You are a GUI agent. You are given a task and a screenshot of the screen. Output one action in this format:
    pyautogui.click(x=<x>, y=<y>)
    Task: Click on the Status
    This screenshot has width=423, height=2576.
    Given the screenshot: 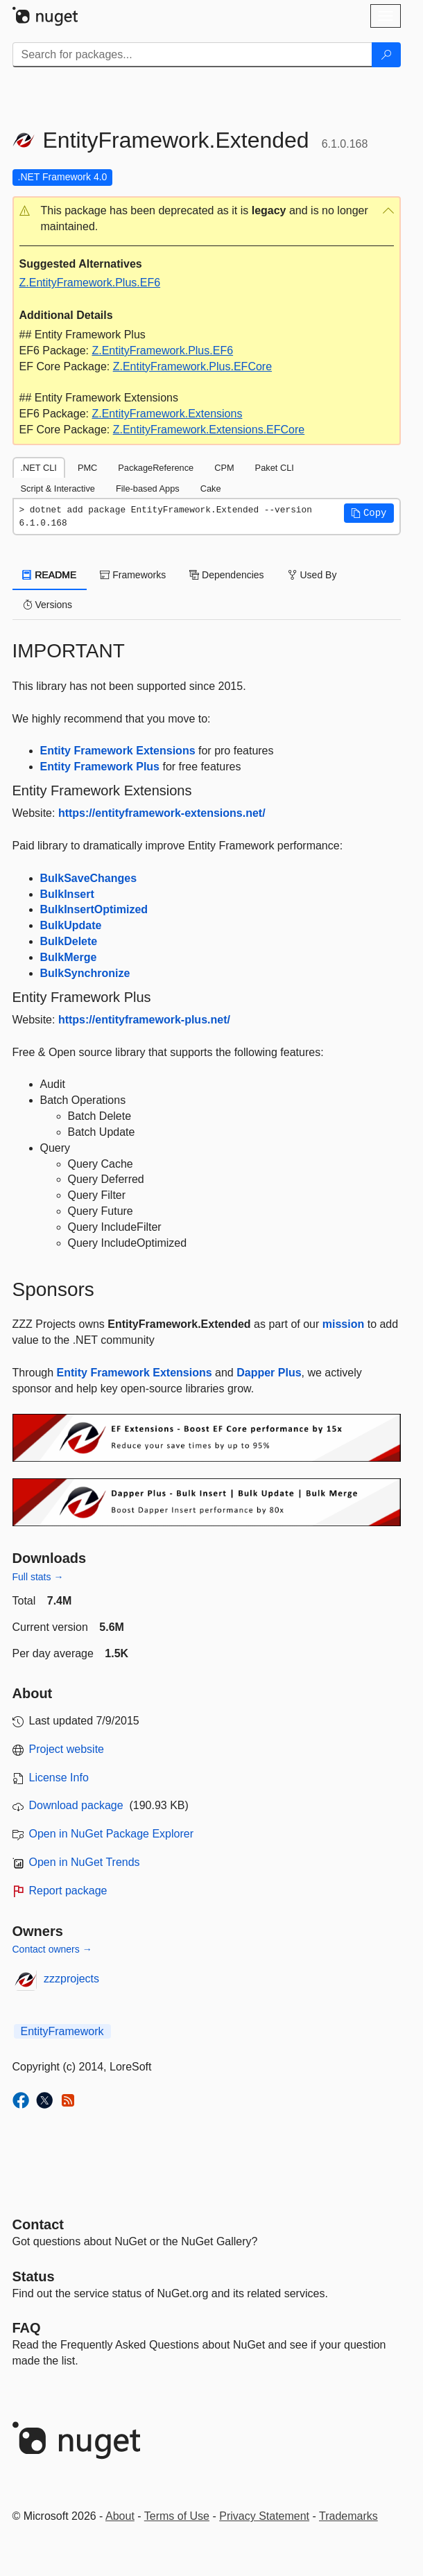 What is the action you would take?
    pyautogui.click(x=33, y=2276)
    